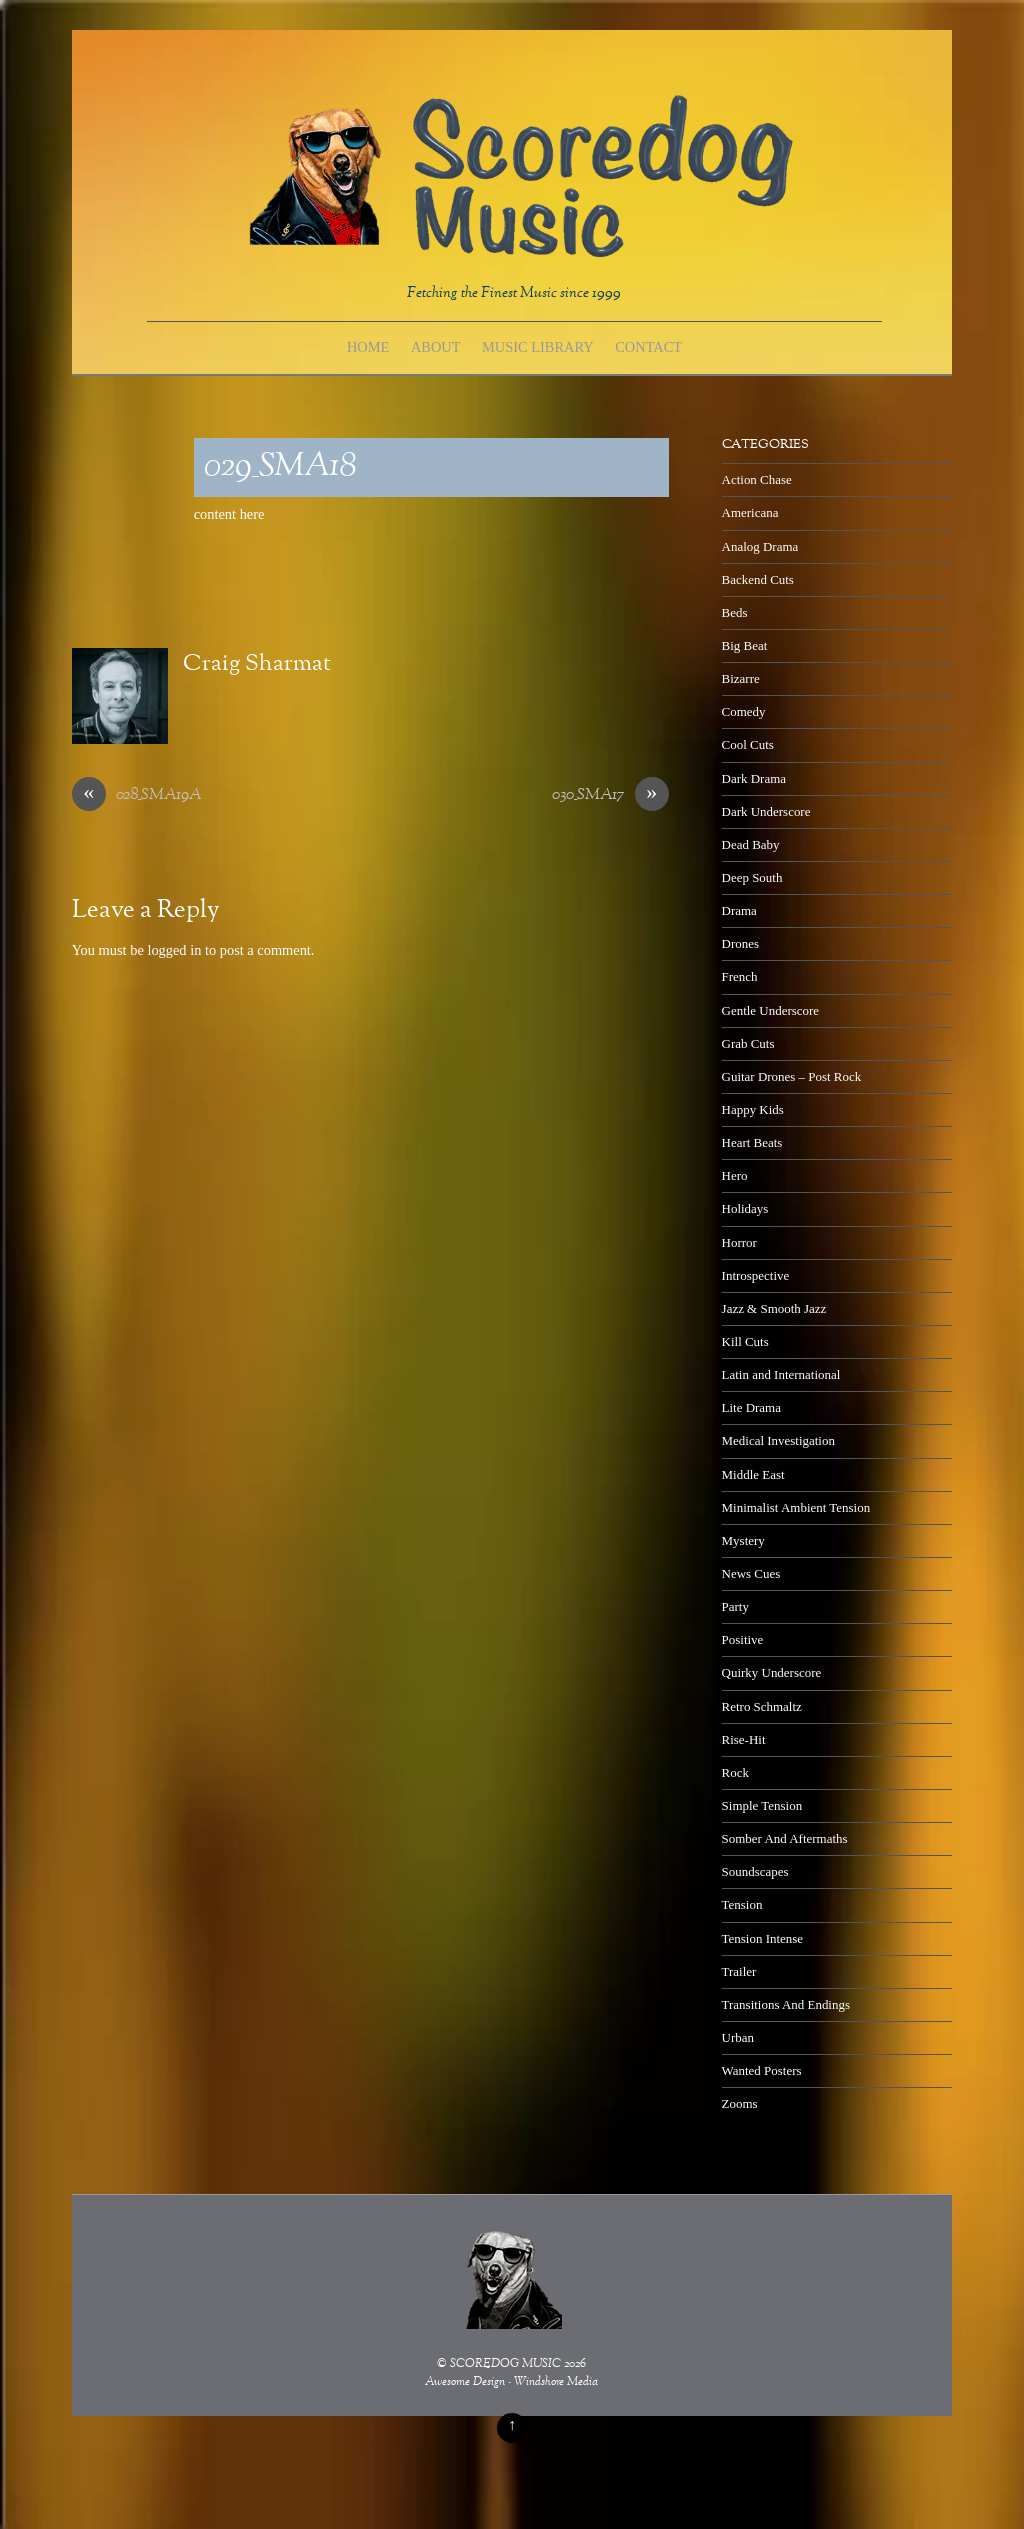 This screenshot has height=2529, width=1024. I want to click on Retro Schmaltz, so click(762, 1706).